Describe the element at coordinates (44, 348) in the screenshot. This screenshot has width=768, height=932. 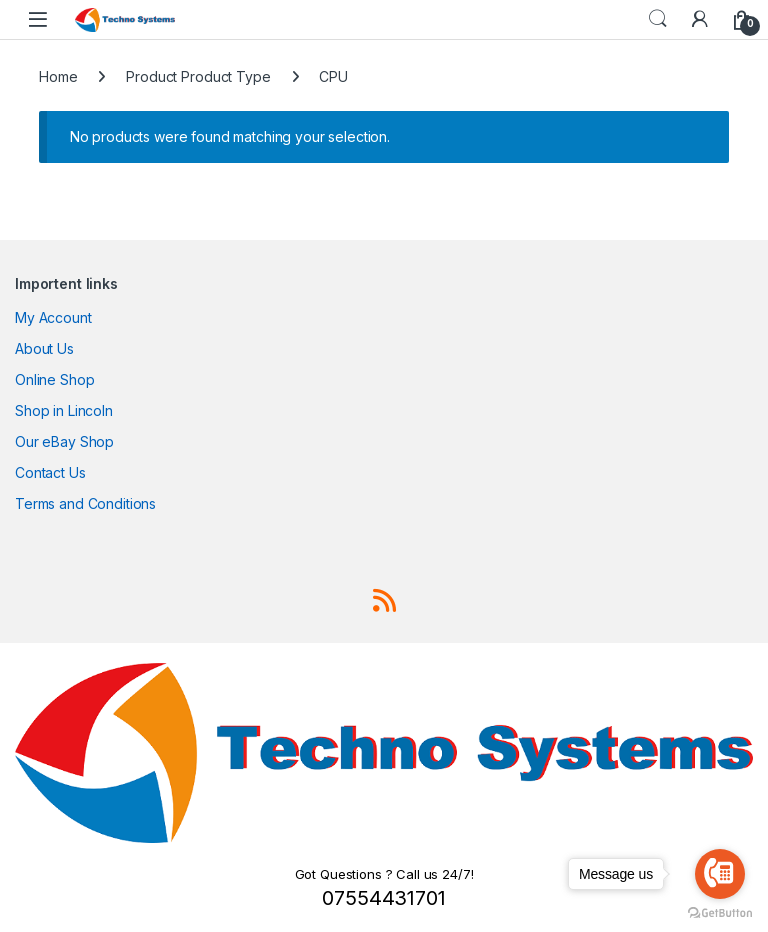
I see `About Us` at that location.